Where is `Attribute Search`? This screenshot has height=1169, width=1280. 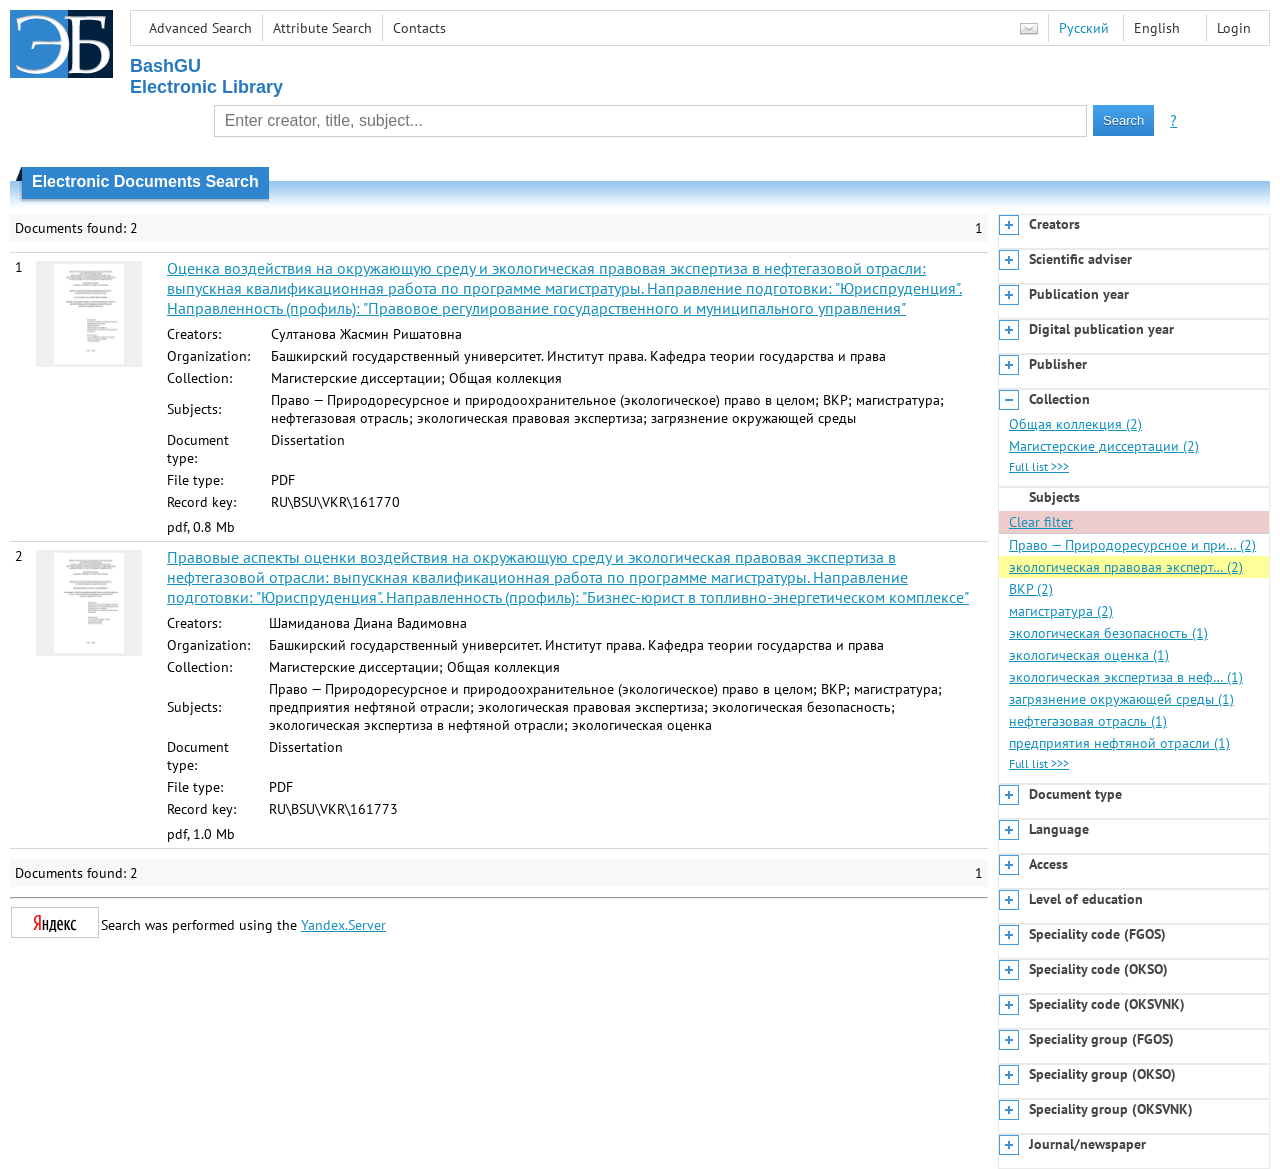
Attribute Search is located at coordinates (322, 28).